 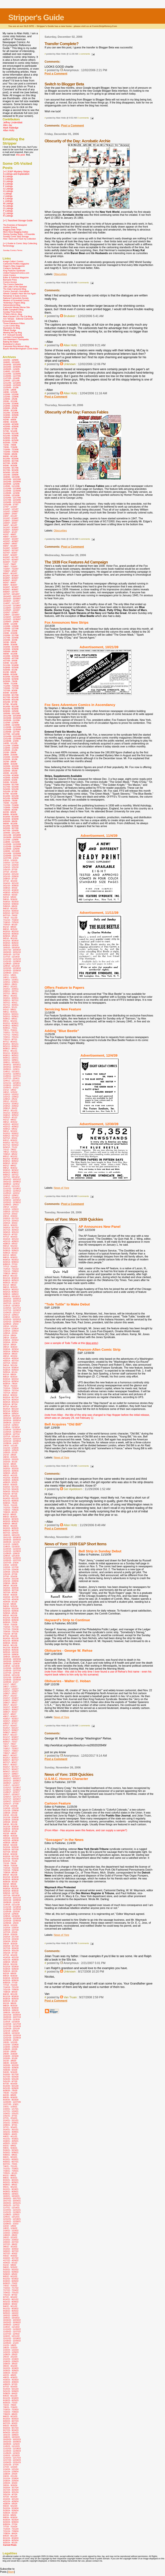 What do you see at coordinates (10, 764) in the screenshot?
I see `3/8/09 - 3/15/09` at bounding box center [10, 764].